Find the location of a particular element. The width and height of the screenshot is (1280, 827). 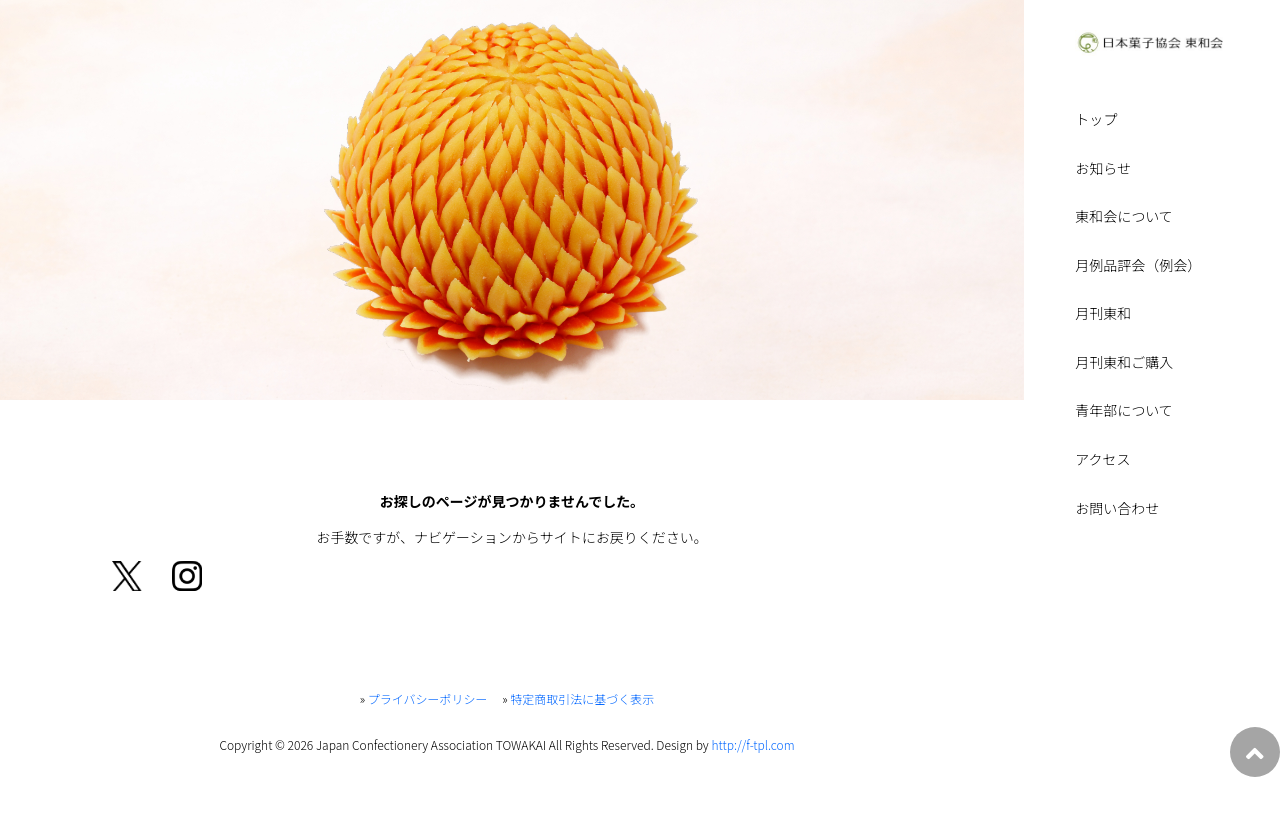

お知らせ is located at coordinates (1103, 169).